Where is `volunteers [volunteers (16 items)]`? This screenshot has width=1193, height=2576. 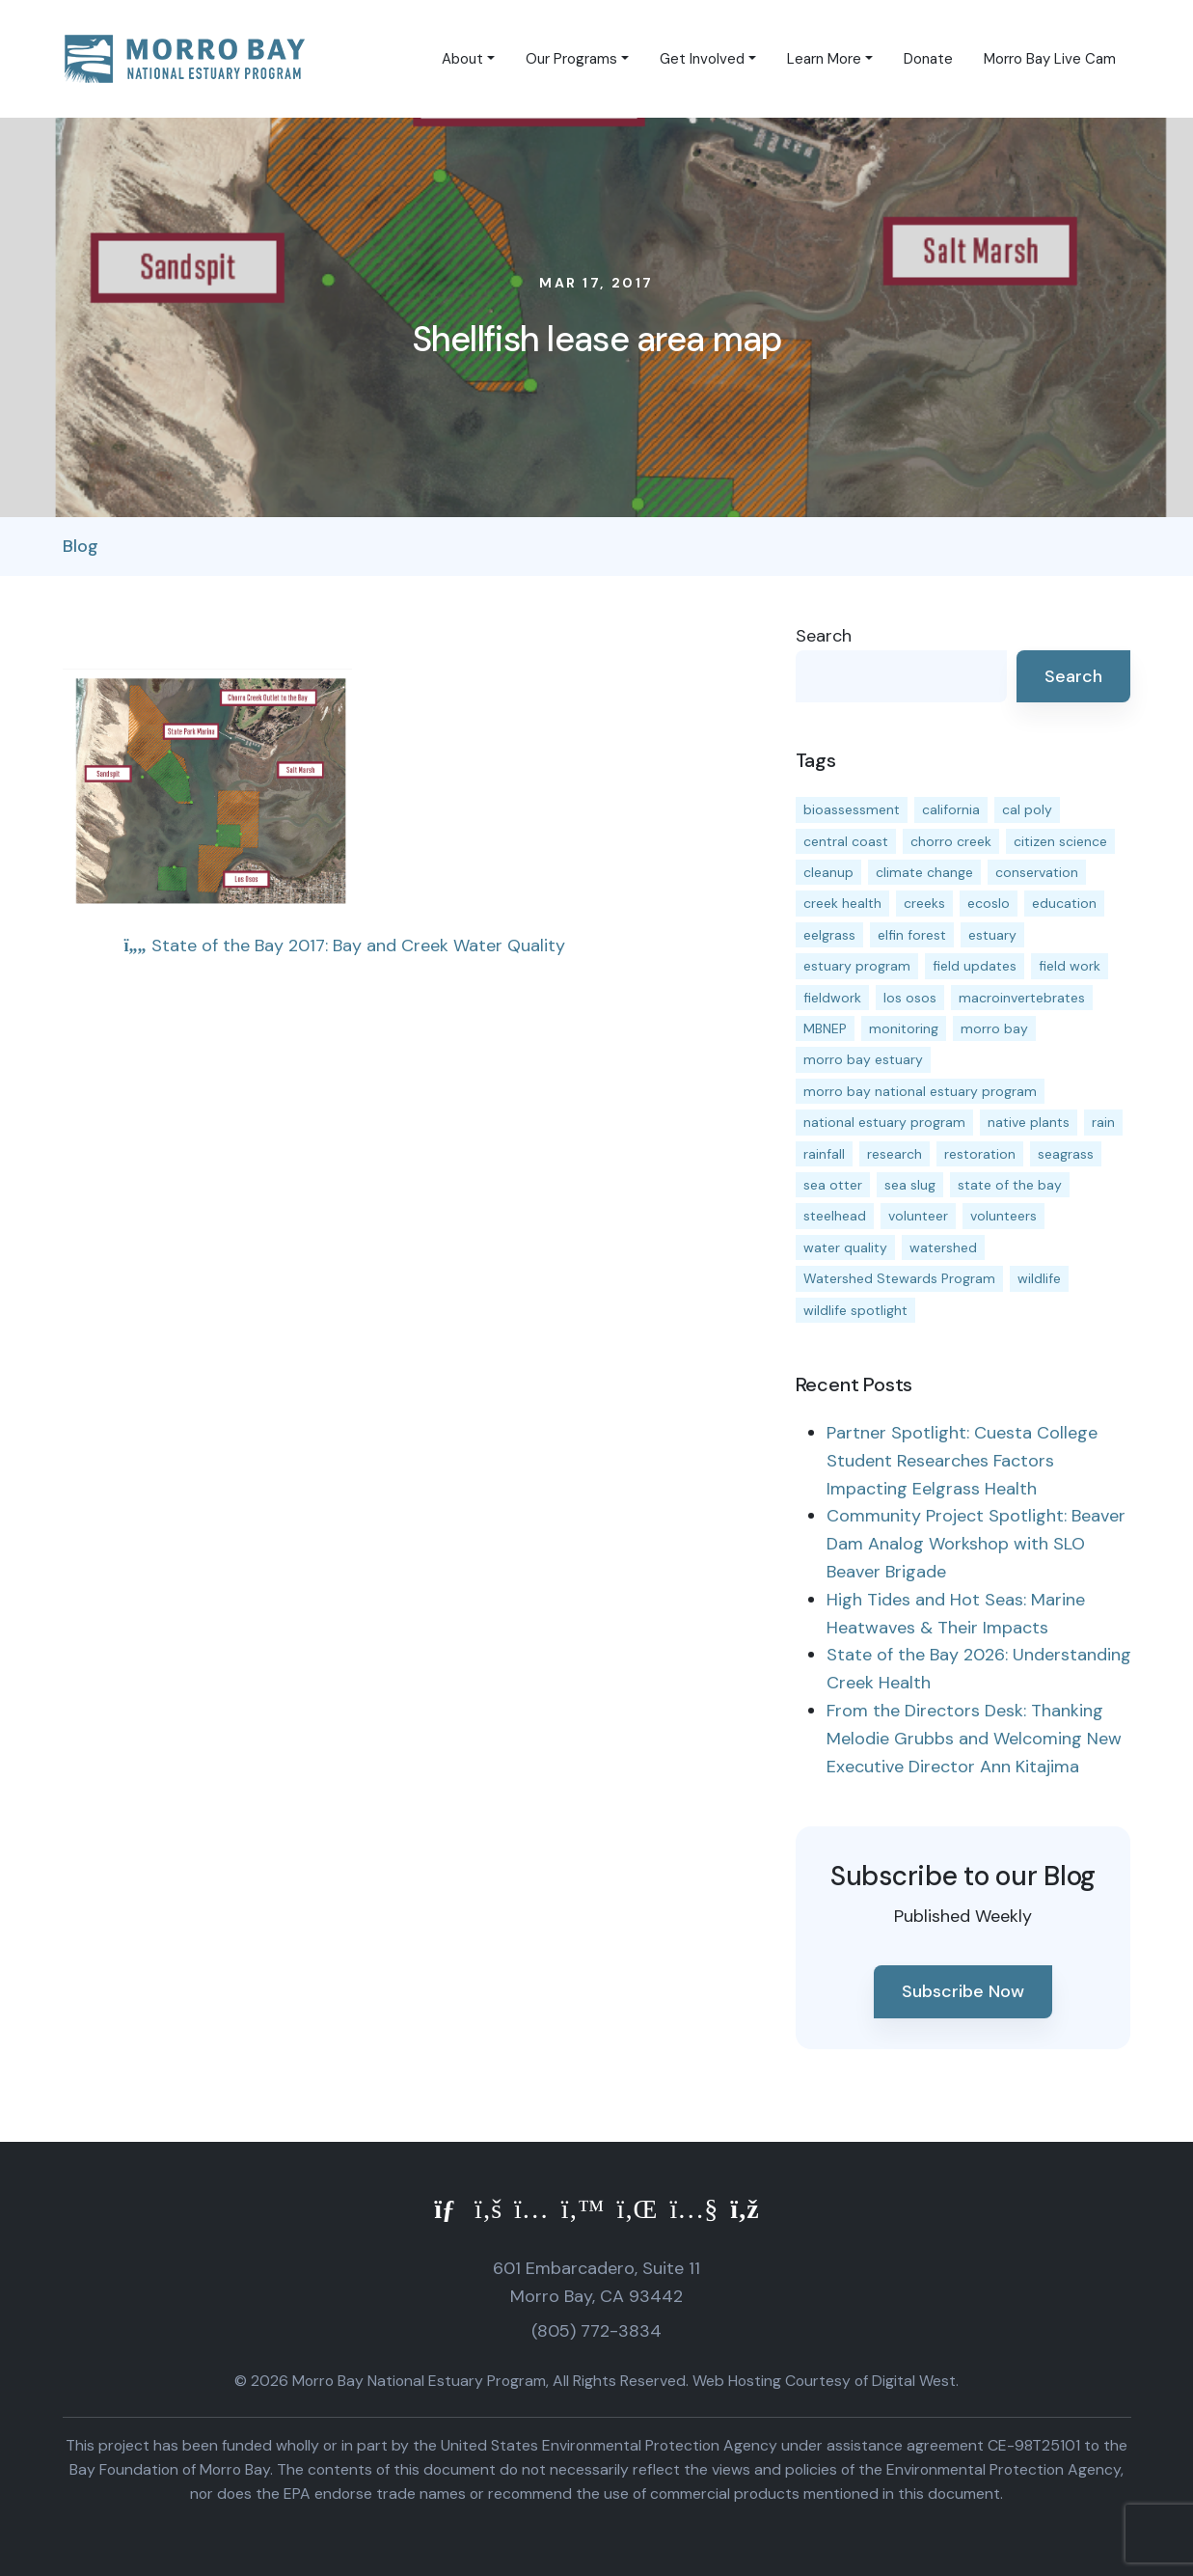 volunteers [volunteers (16 items)] is located at coordinates (1003, 1215).